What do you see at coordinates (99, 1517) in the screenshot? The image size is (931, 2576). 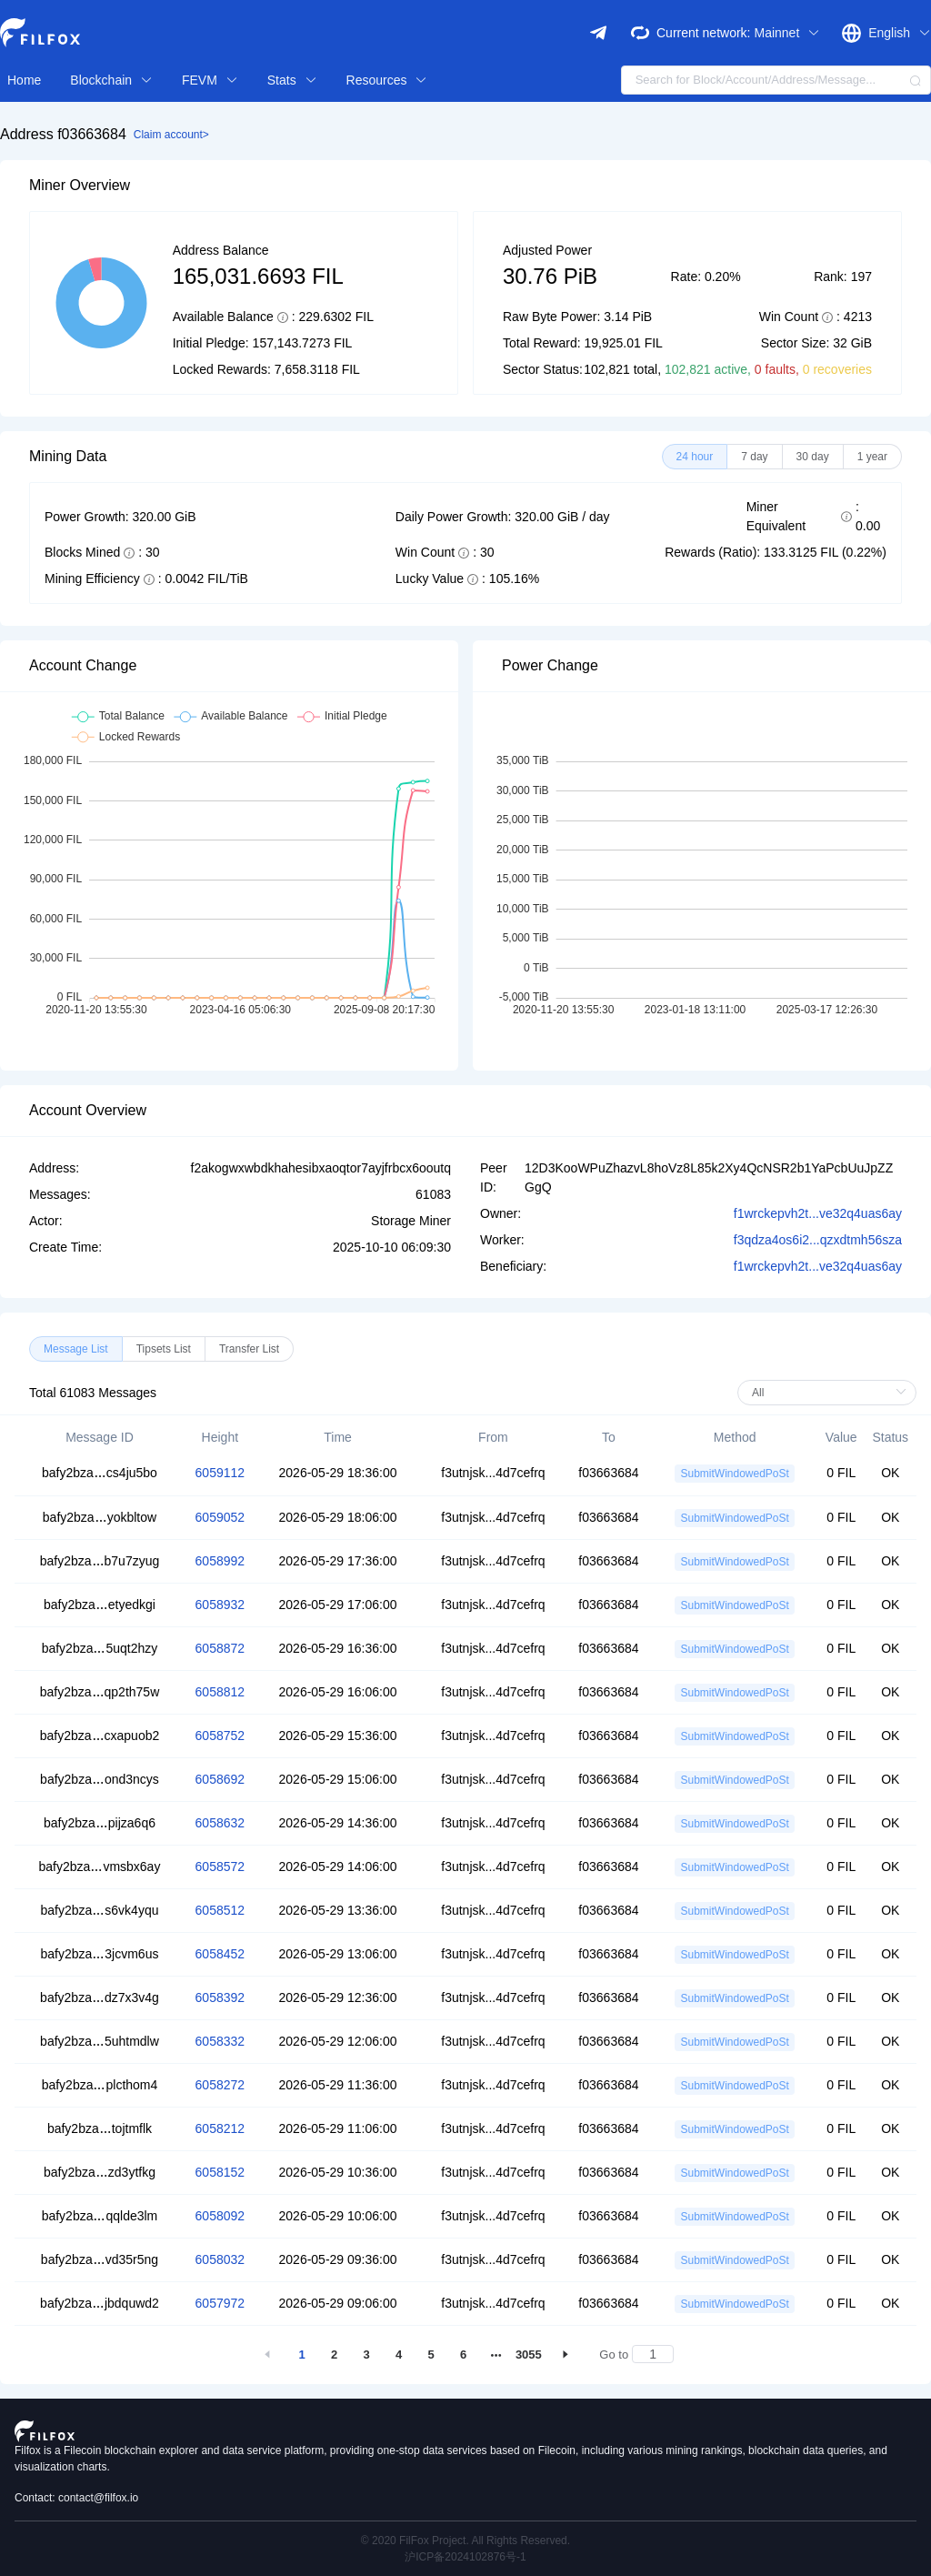 I see `bafy2bzayokbltow` at bounding box center [99, 1517].